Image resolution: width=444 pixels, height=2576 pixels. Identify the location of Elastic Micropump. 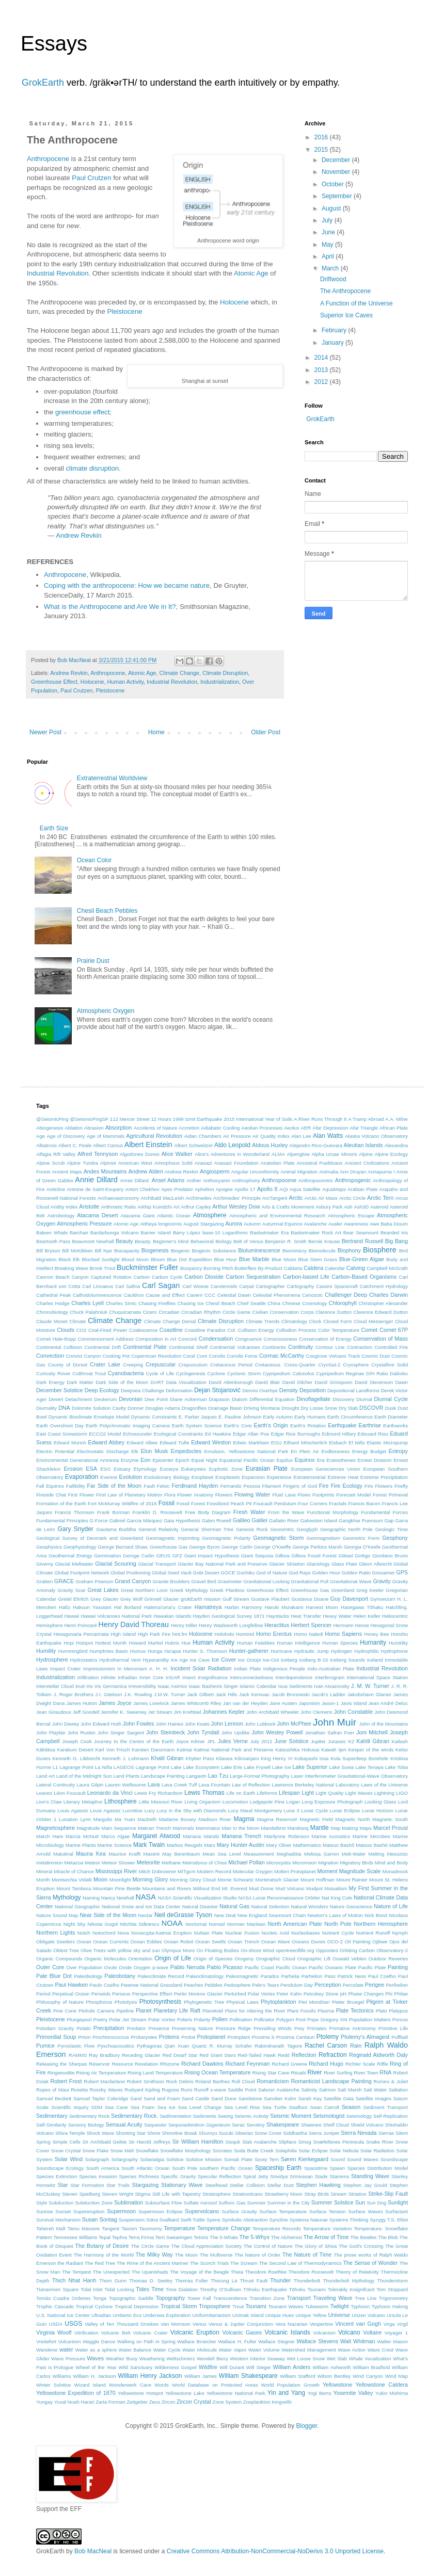
(387, 1442).